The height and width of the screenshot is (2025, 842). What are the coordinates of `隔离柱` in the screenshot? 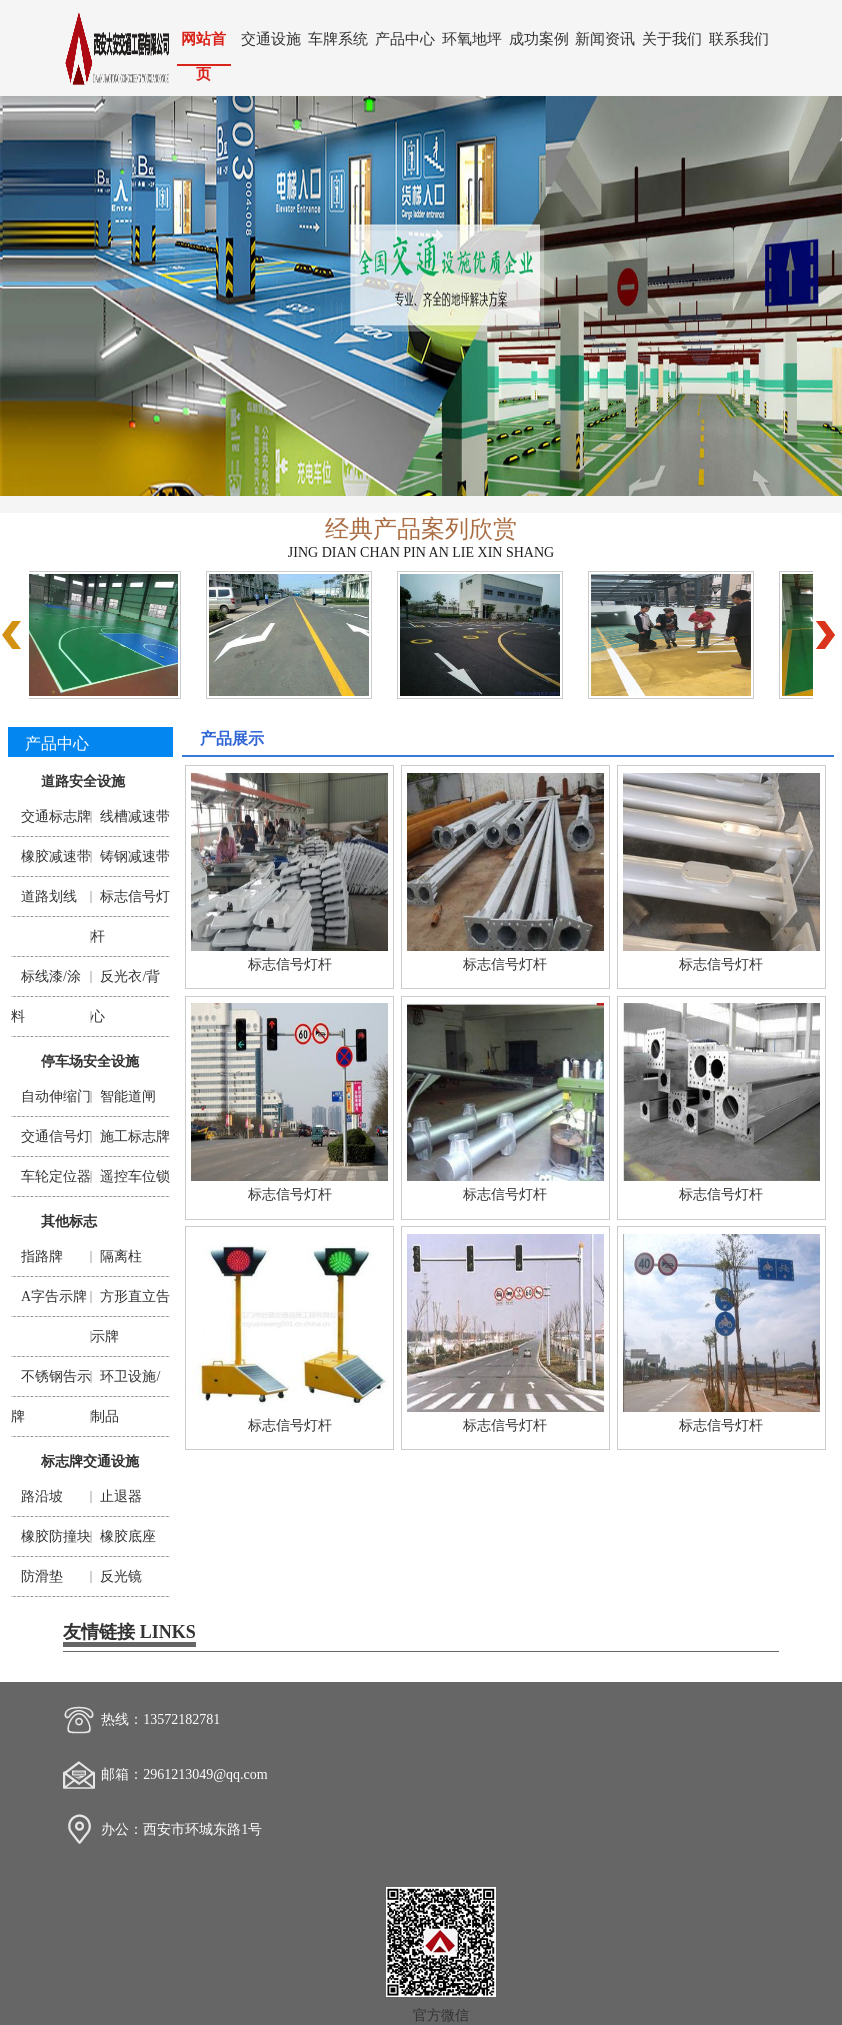 It's located at (121, 1256).